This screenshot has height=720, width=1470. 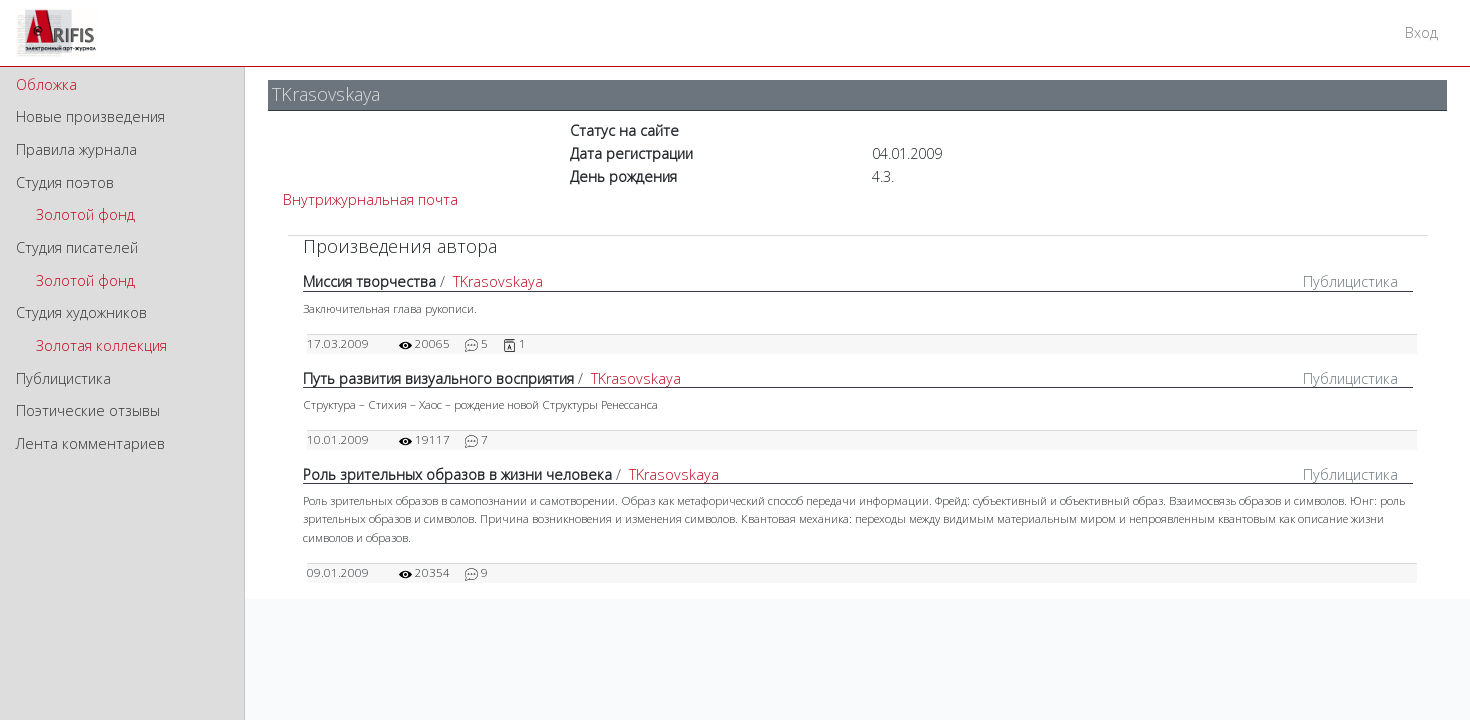 What do you see at coordinates (88, 410) in the screenshot?
I see `Поэтические отзывы` at bounding box center [88, 410].